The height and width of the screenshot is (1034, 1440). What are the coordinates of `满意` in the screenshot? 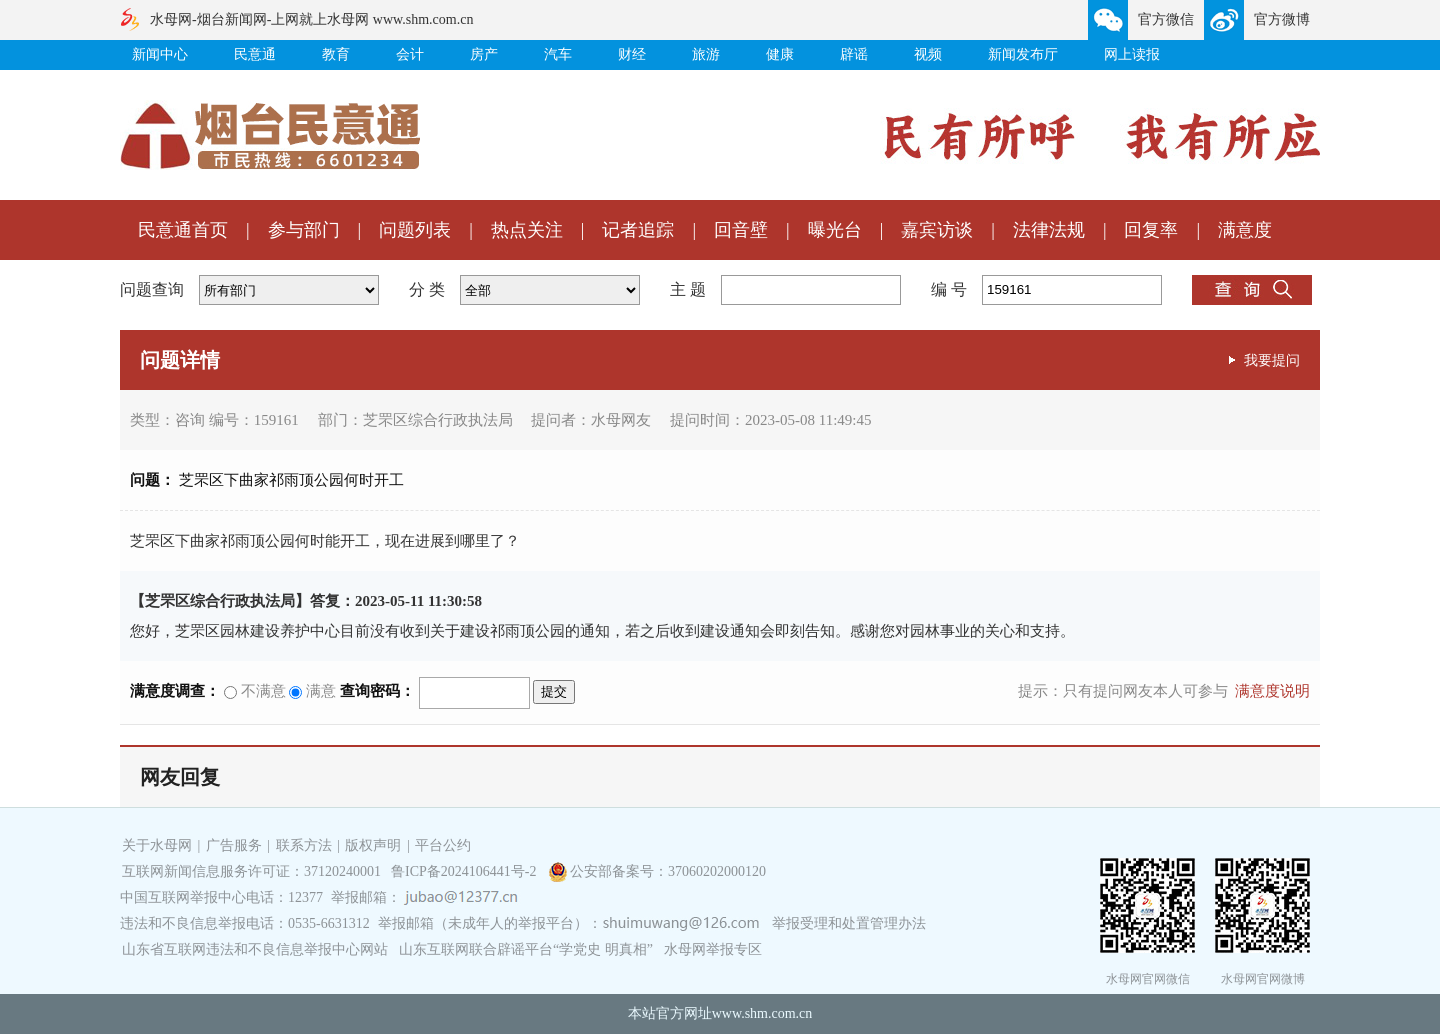 It's located at (312, 691).